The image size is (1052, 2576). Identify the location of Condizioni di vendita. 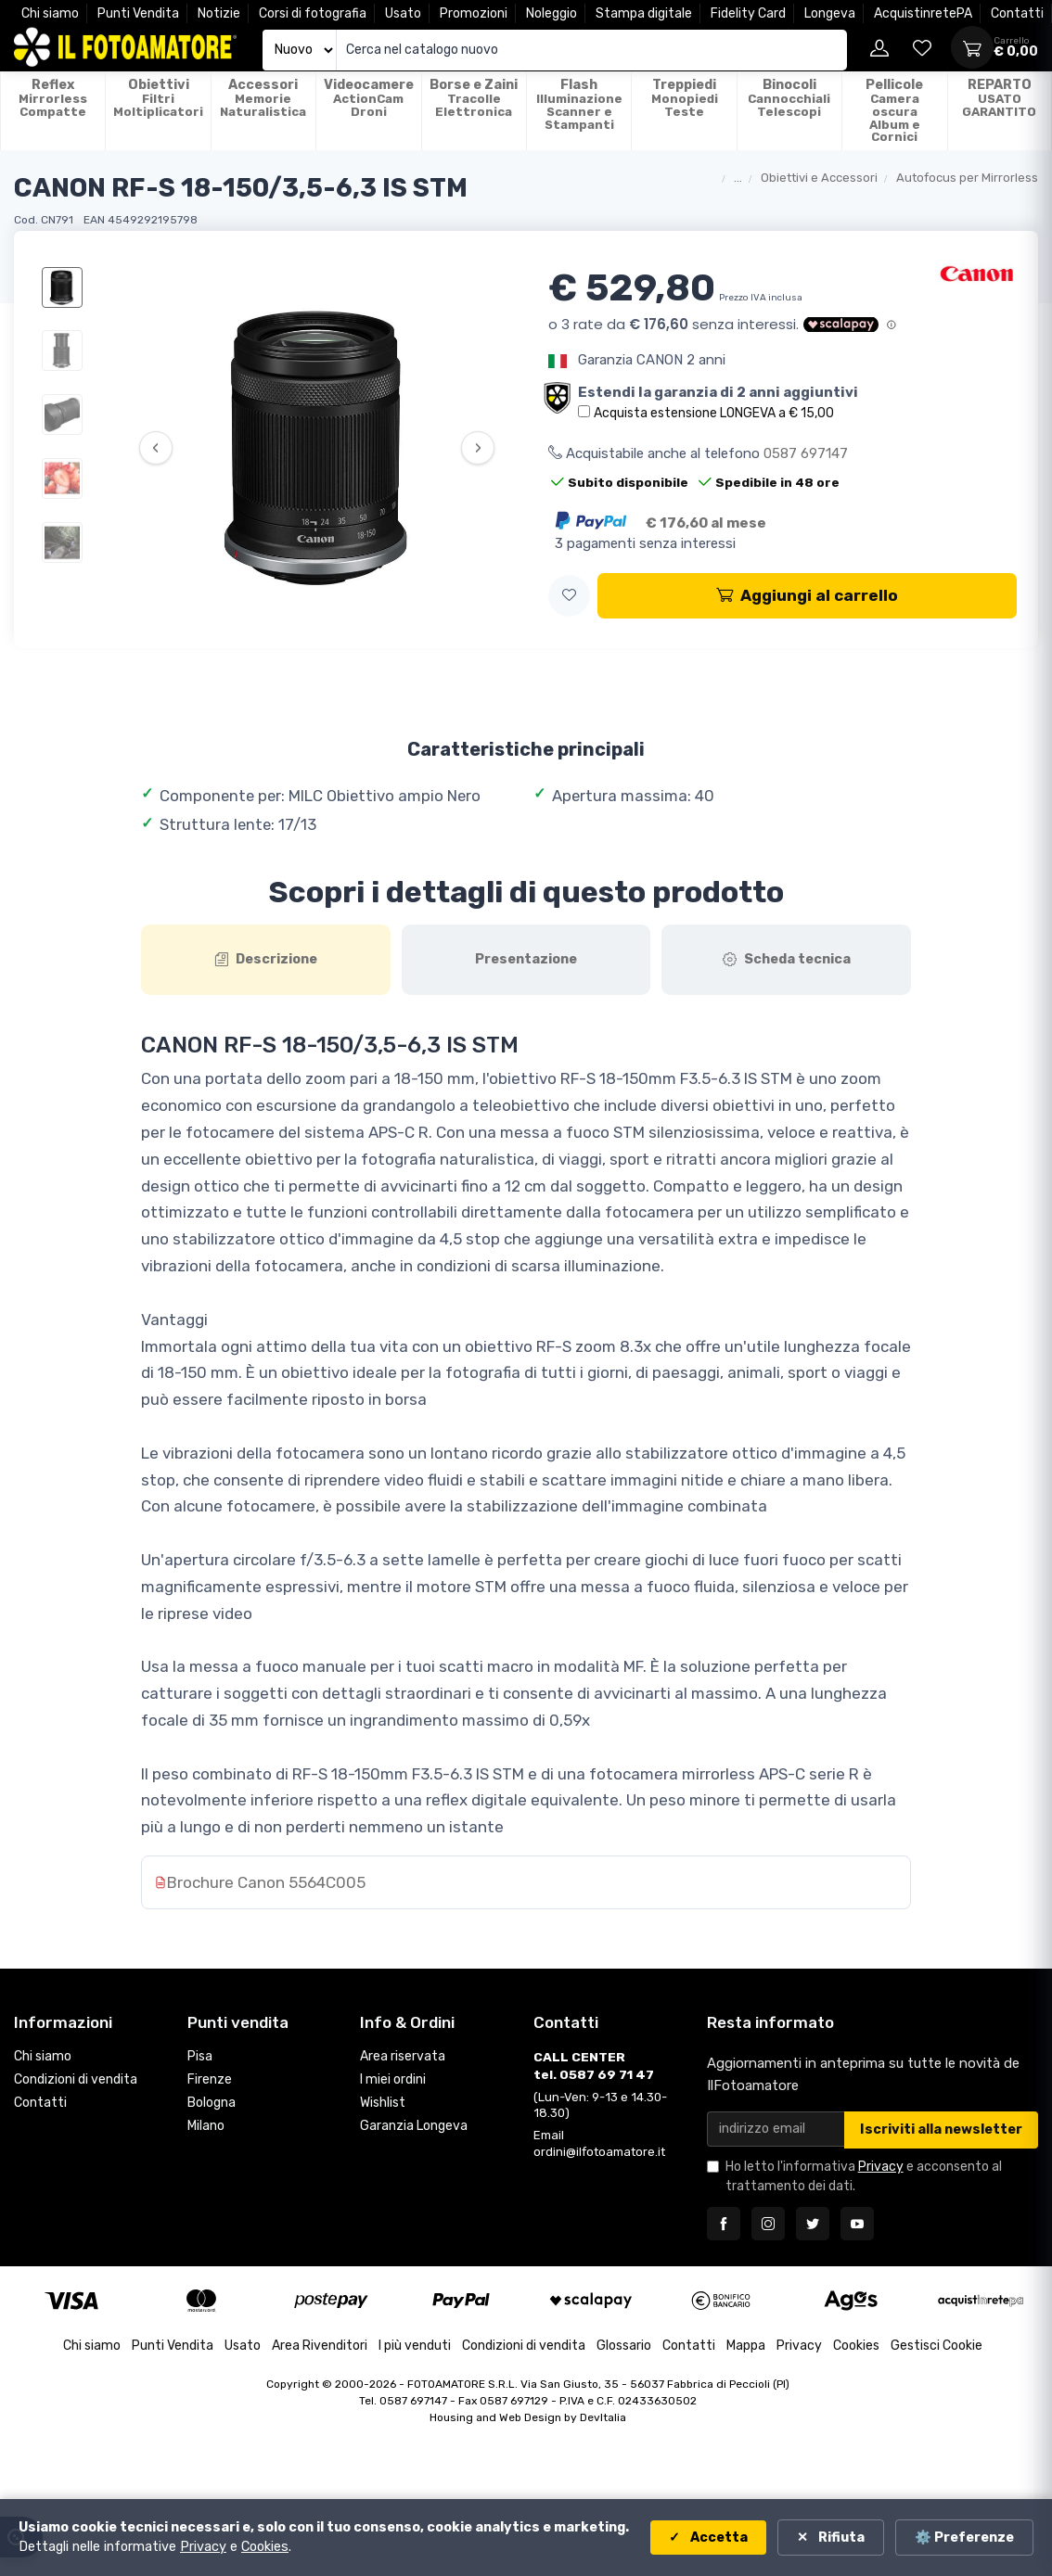
(75, 2080).